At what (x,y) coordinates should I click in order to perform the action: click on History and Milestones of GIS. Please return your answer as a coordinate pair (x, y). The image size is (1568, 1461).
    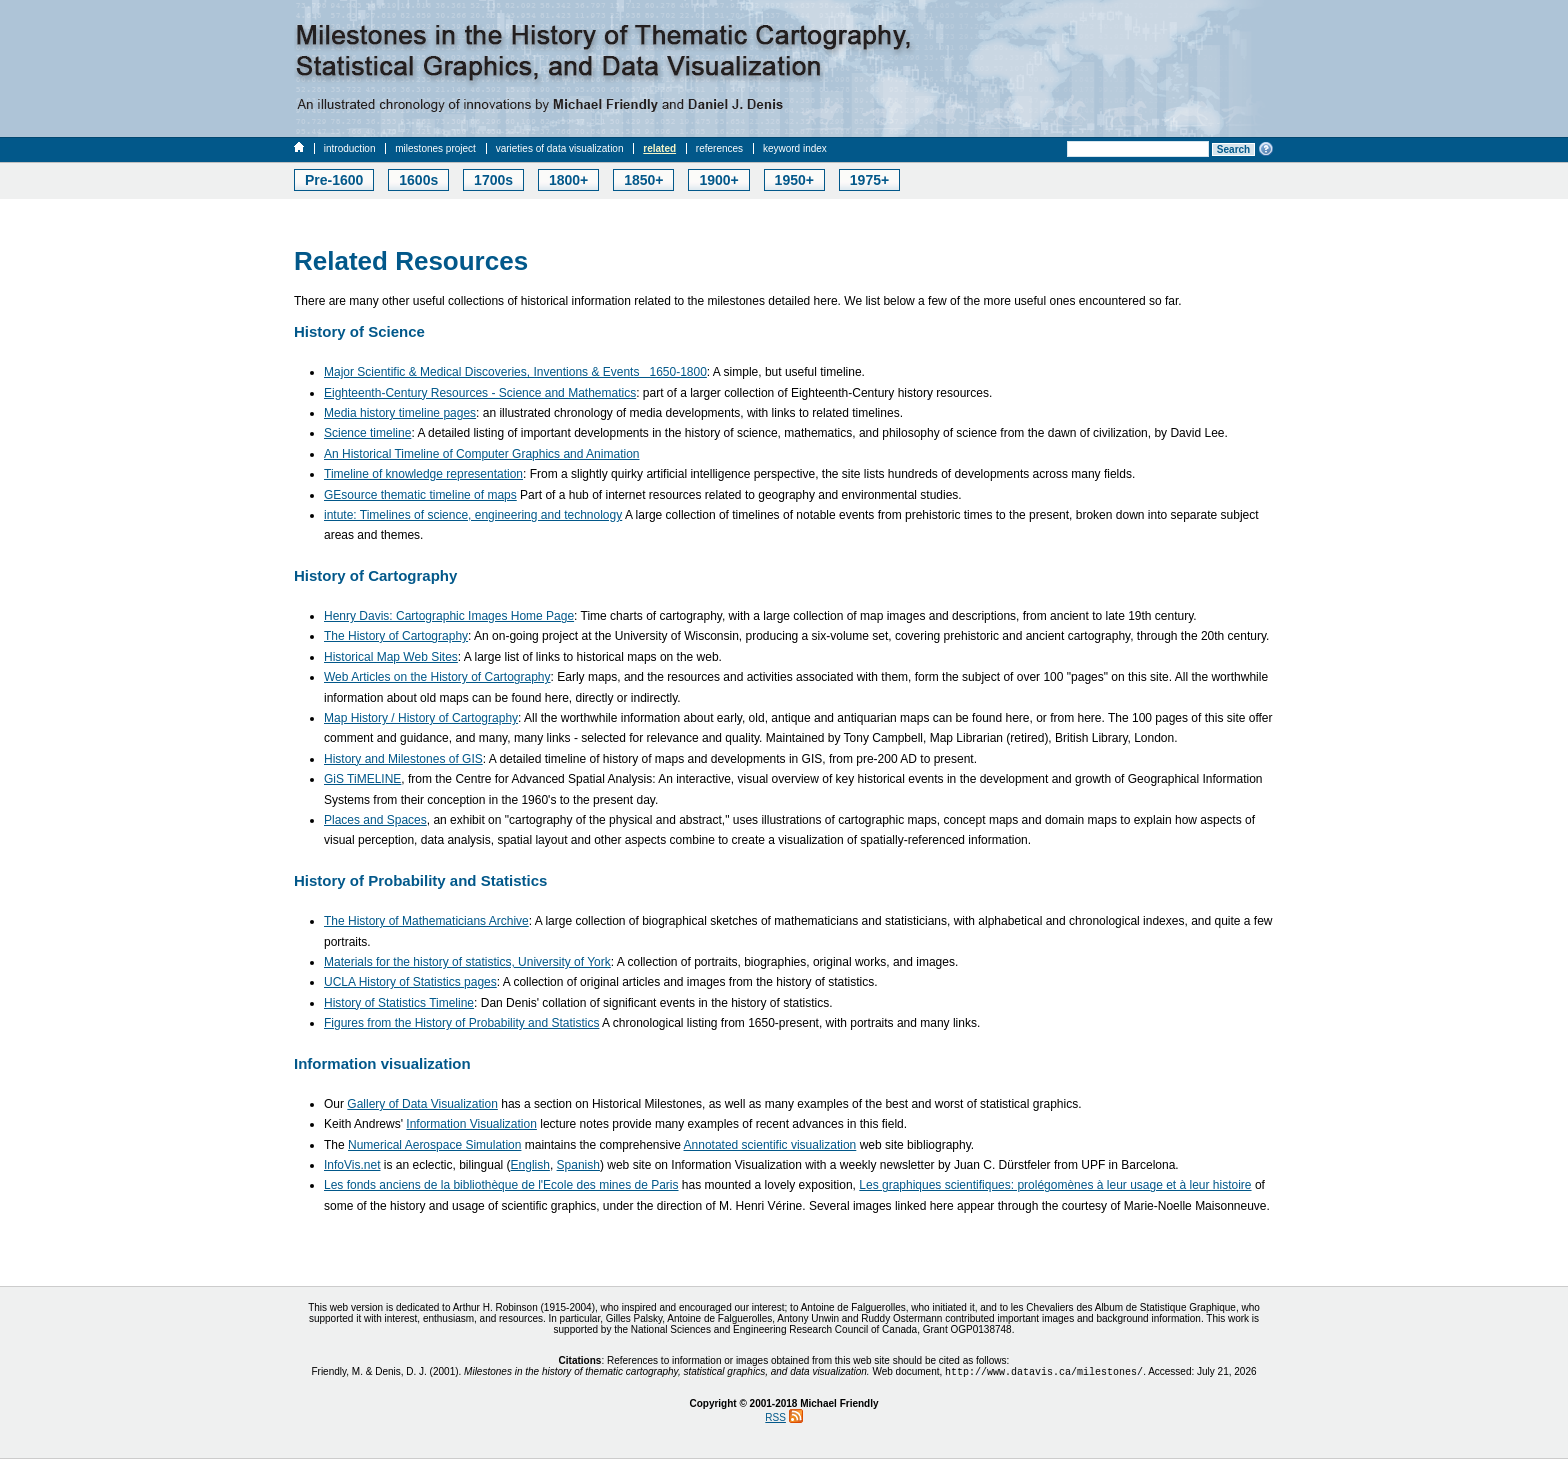
    Looking at the image, I should click on (403, 759).